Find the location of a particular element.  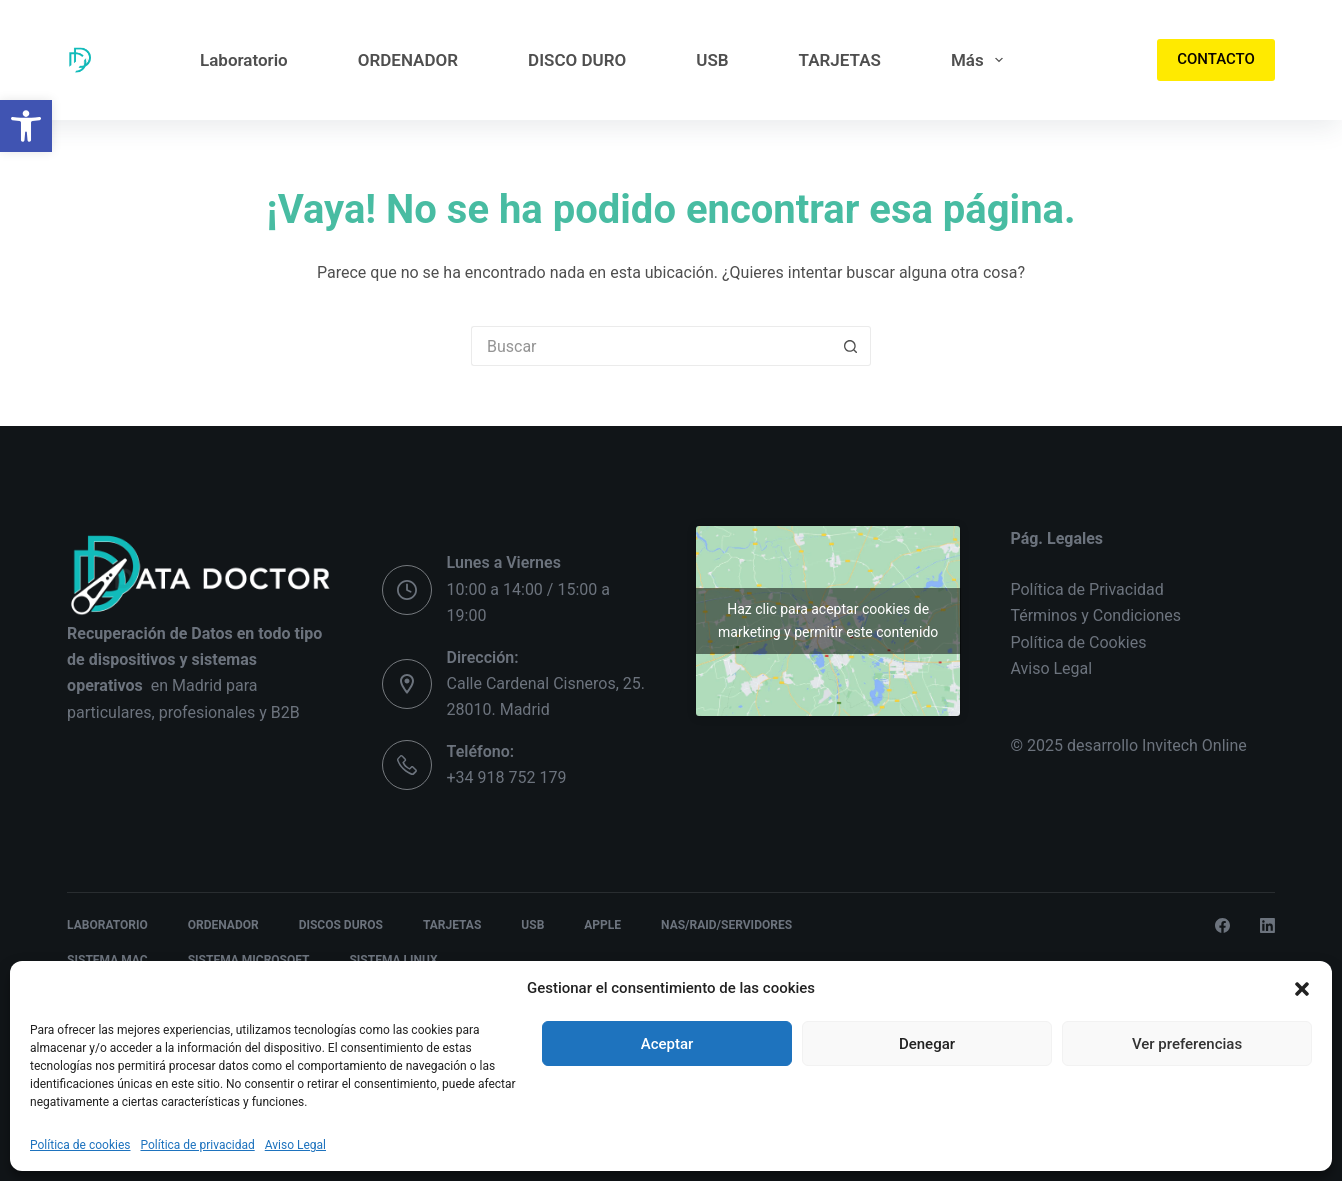

APPLE [menuitem] is located at coordinates (602, 925).